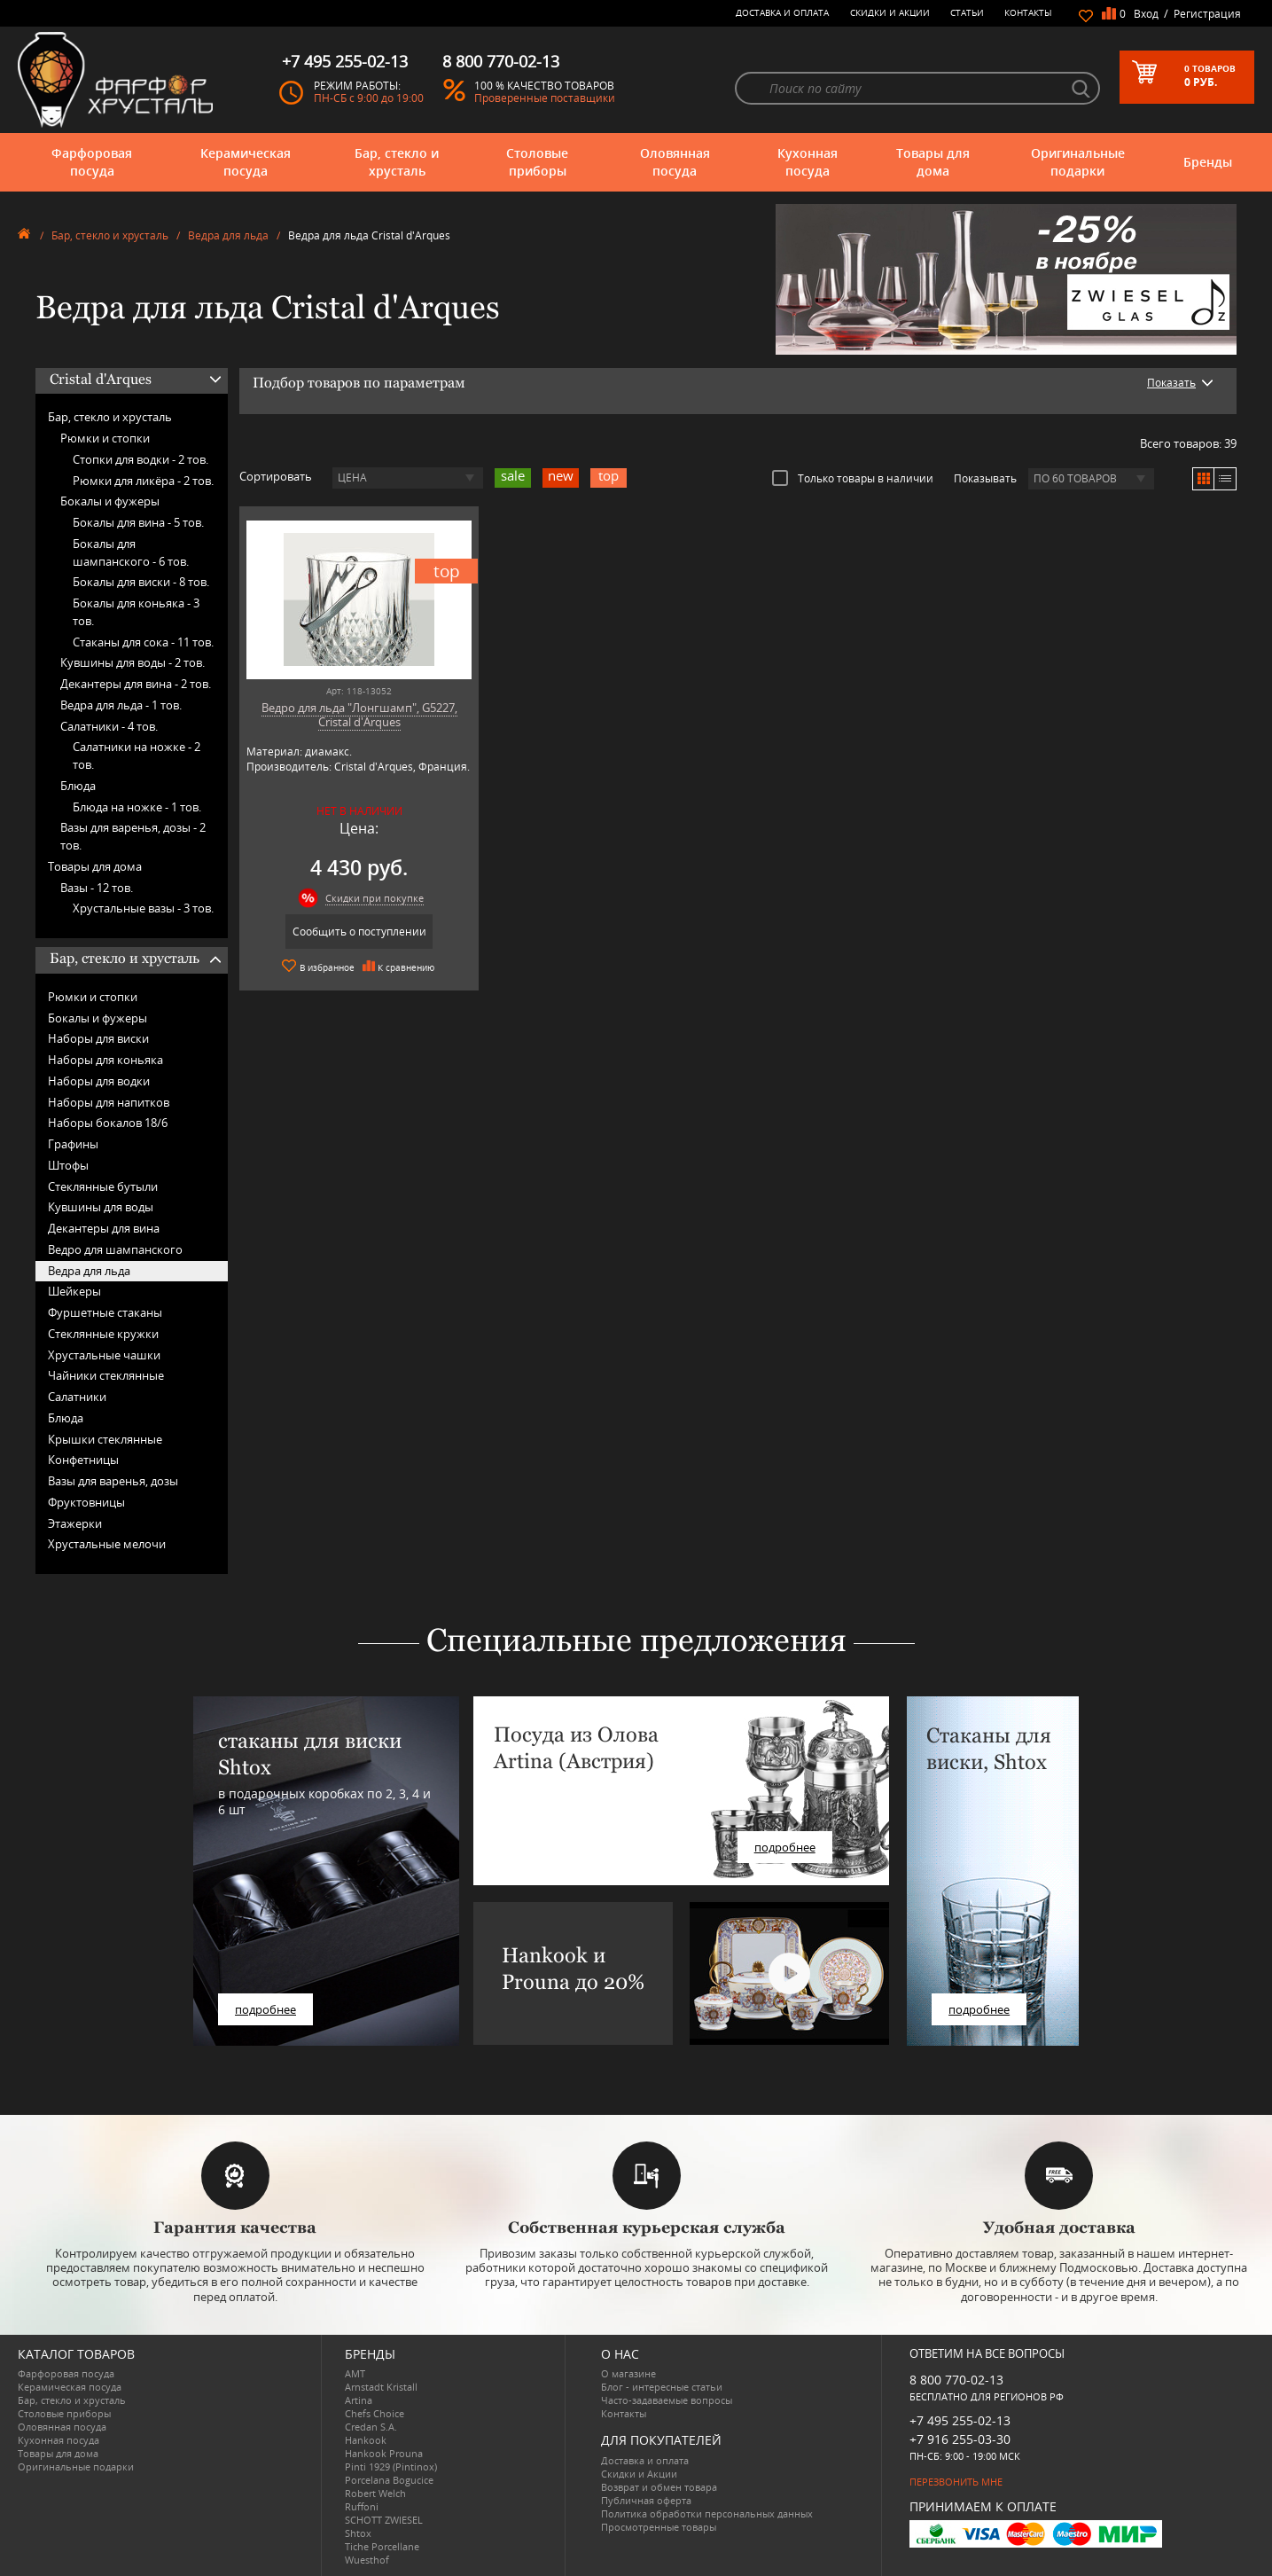 The image size is (1272, 2576). I want to click on Shtox, so click(358, 2533).